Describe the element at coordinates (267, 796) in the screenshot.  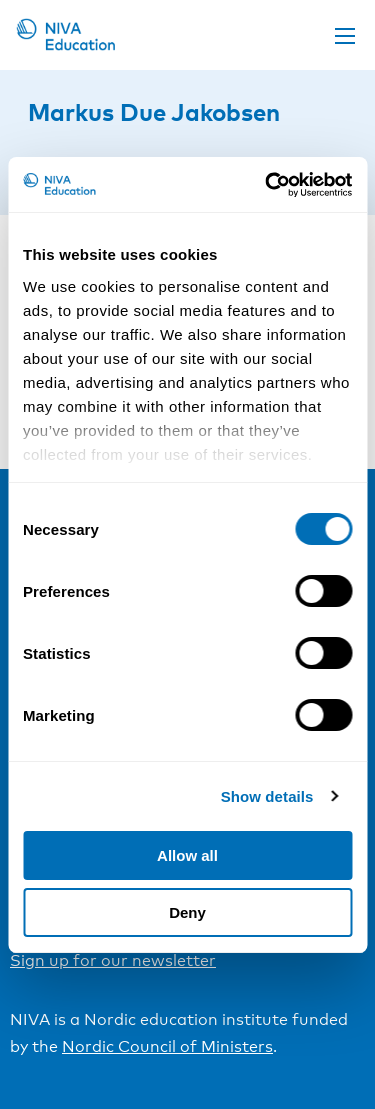
I see `Show details` at that location.